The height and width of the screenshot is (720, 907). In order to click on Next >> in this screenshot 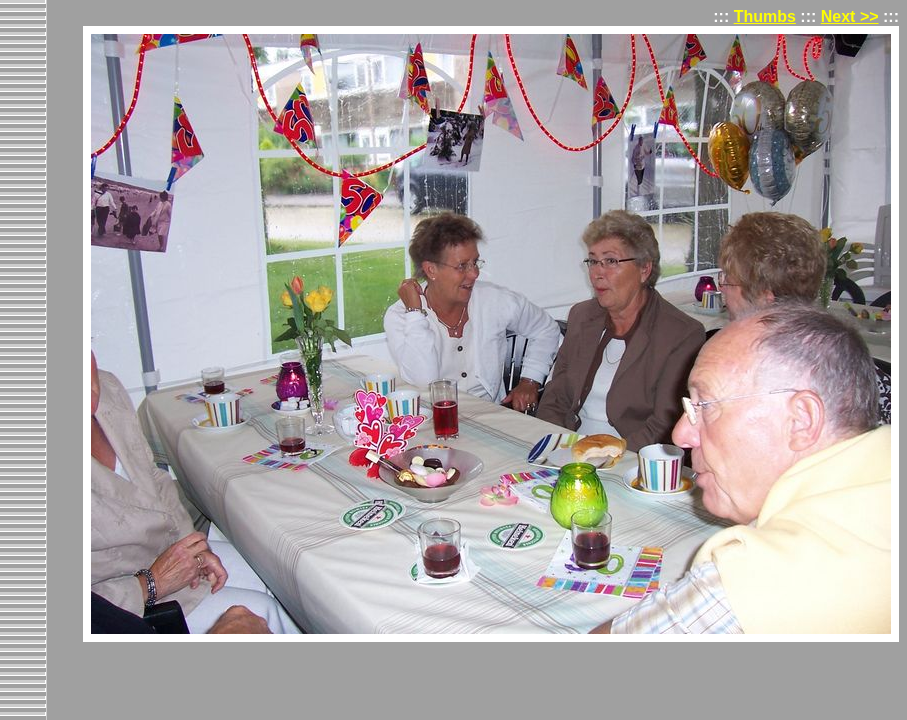, I will do `click(850, 16)`.